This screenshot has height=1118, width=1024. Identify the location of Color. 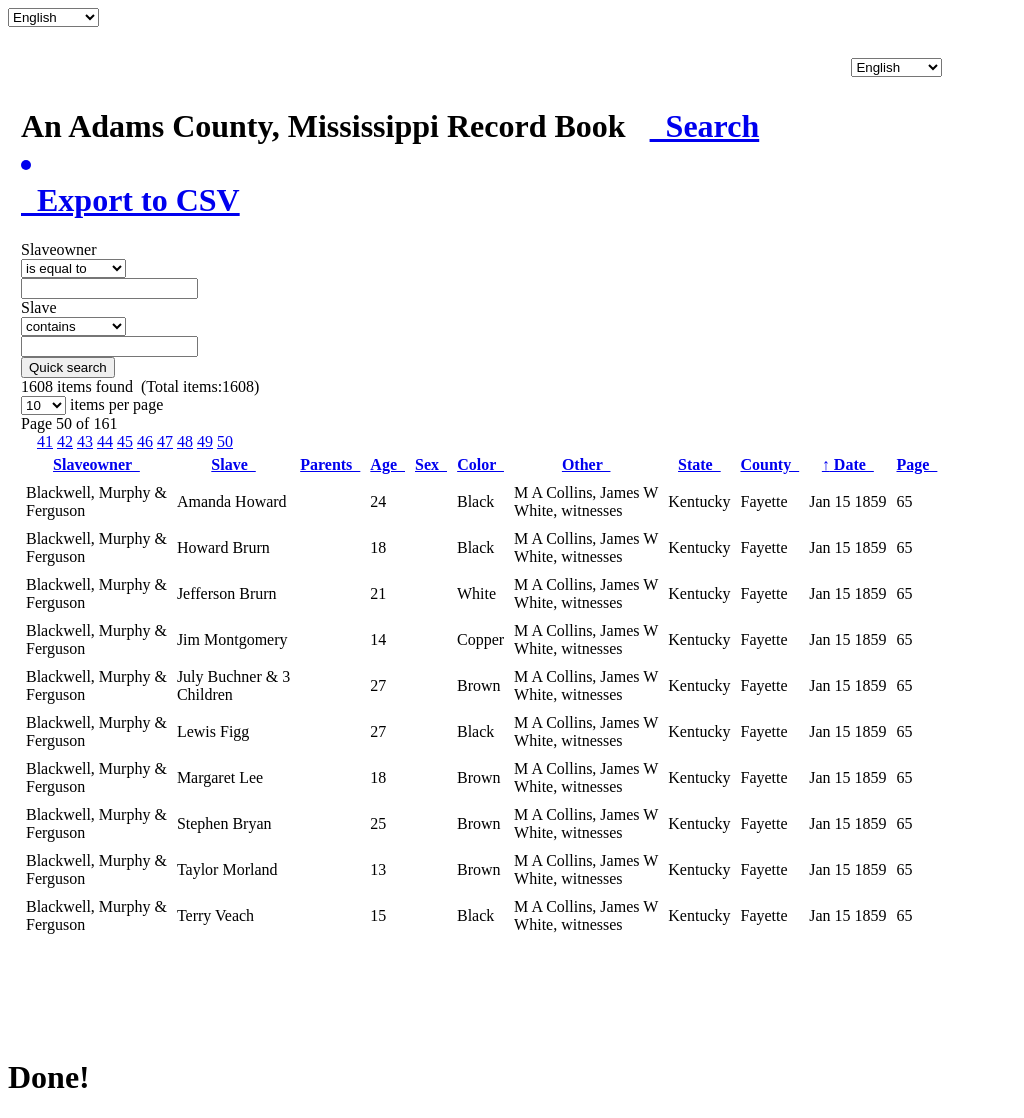
(480, 464).